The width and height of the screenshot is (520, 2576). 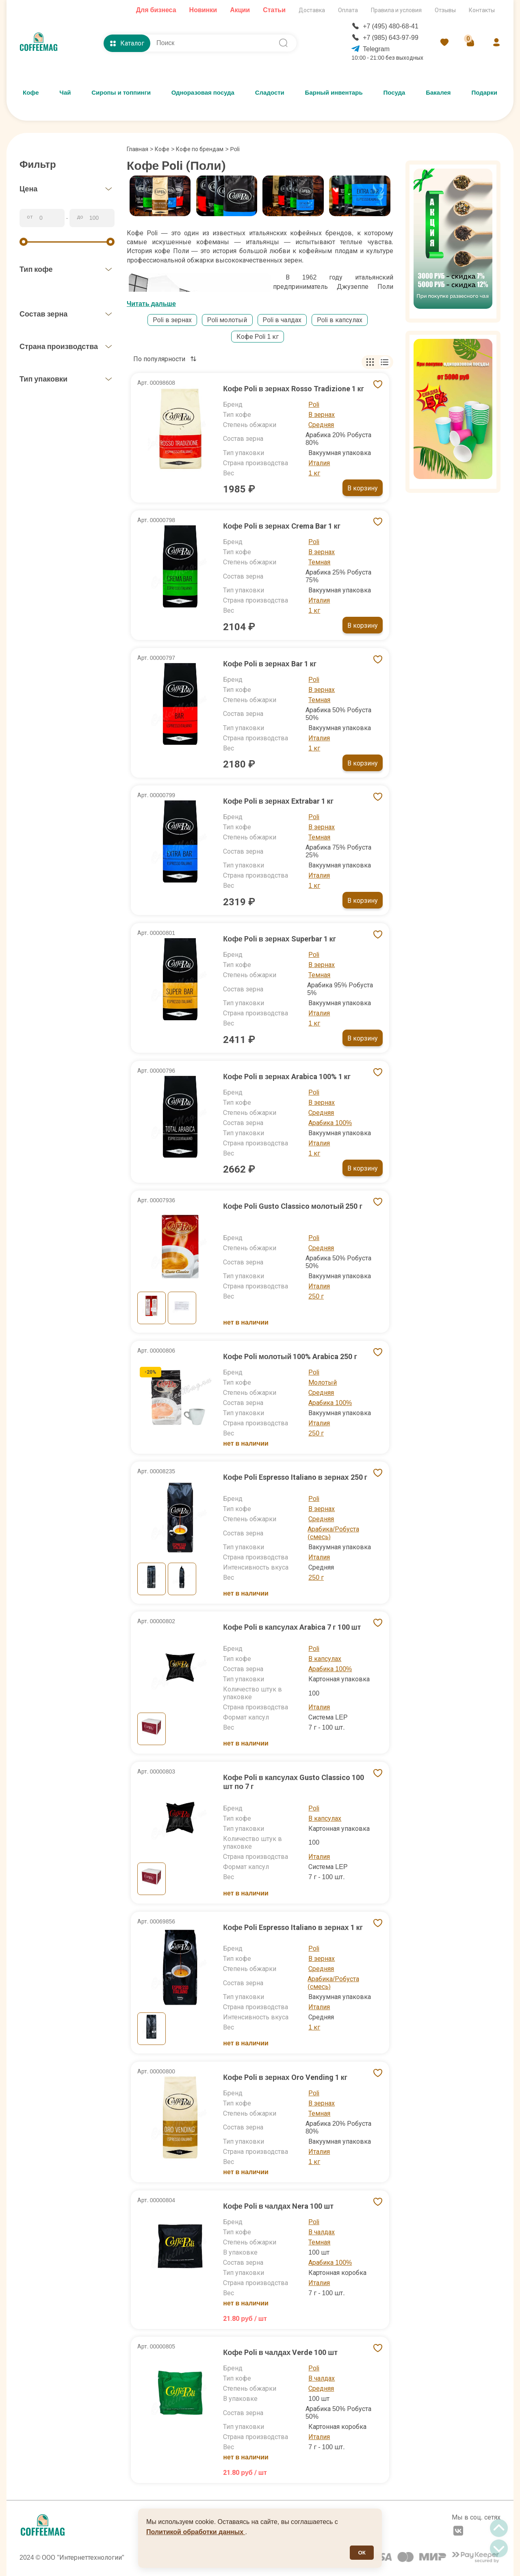 What do you see at coordinates (278, 2206) in the screenshot?
I see `Кофе Poli в чалдах Nera 100 шт` at bounding box center [278, 2206].